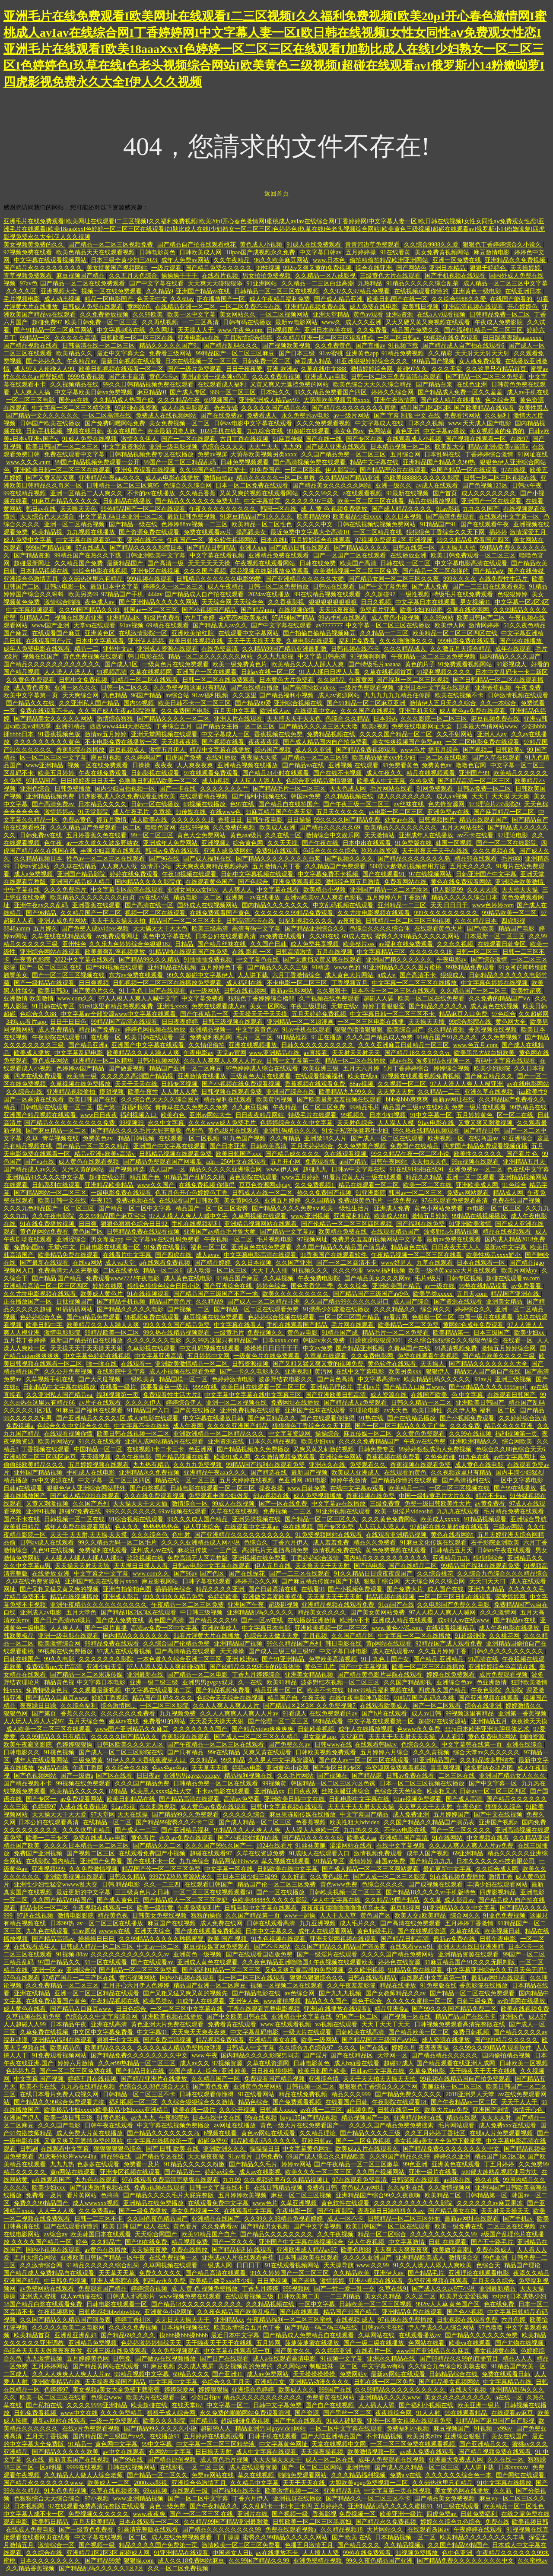 This screenshot has width=553, height=2576. I want to click on 五月开心六月伊人色婷婷, so click(137, 1985).